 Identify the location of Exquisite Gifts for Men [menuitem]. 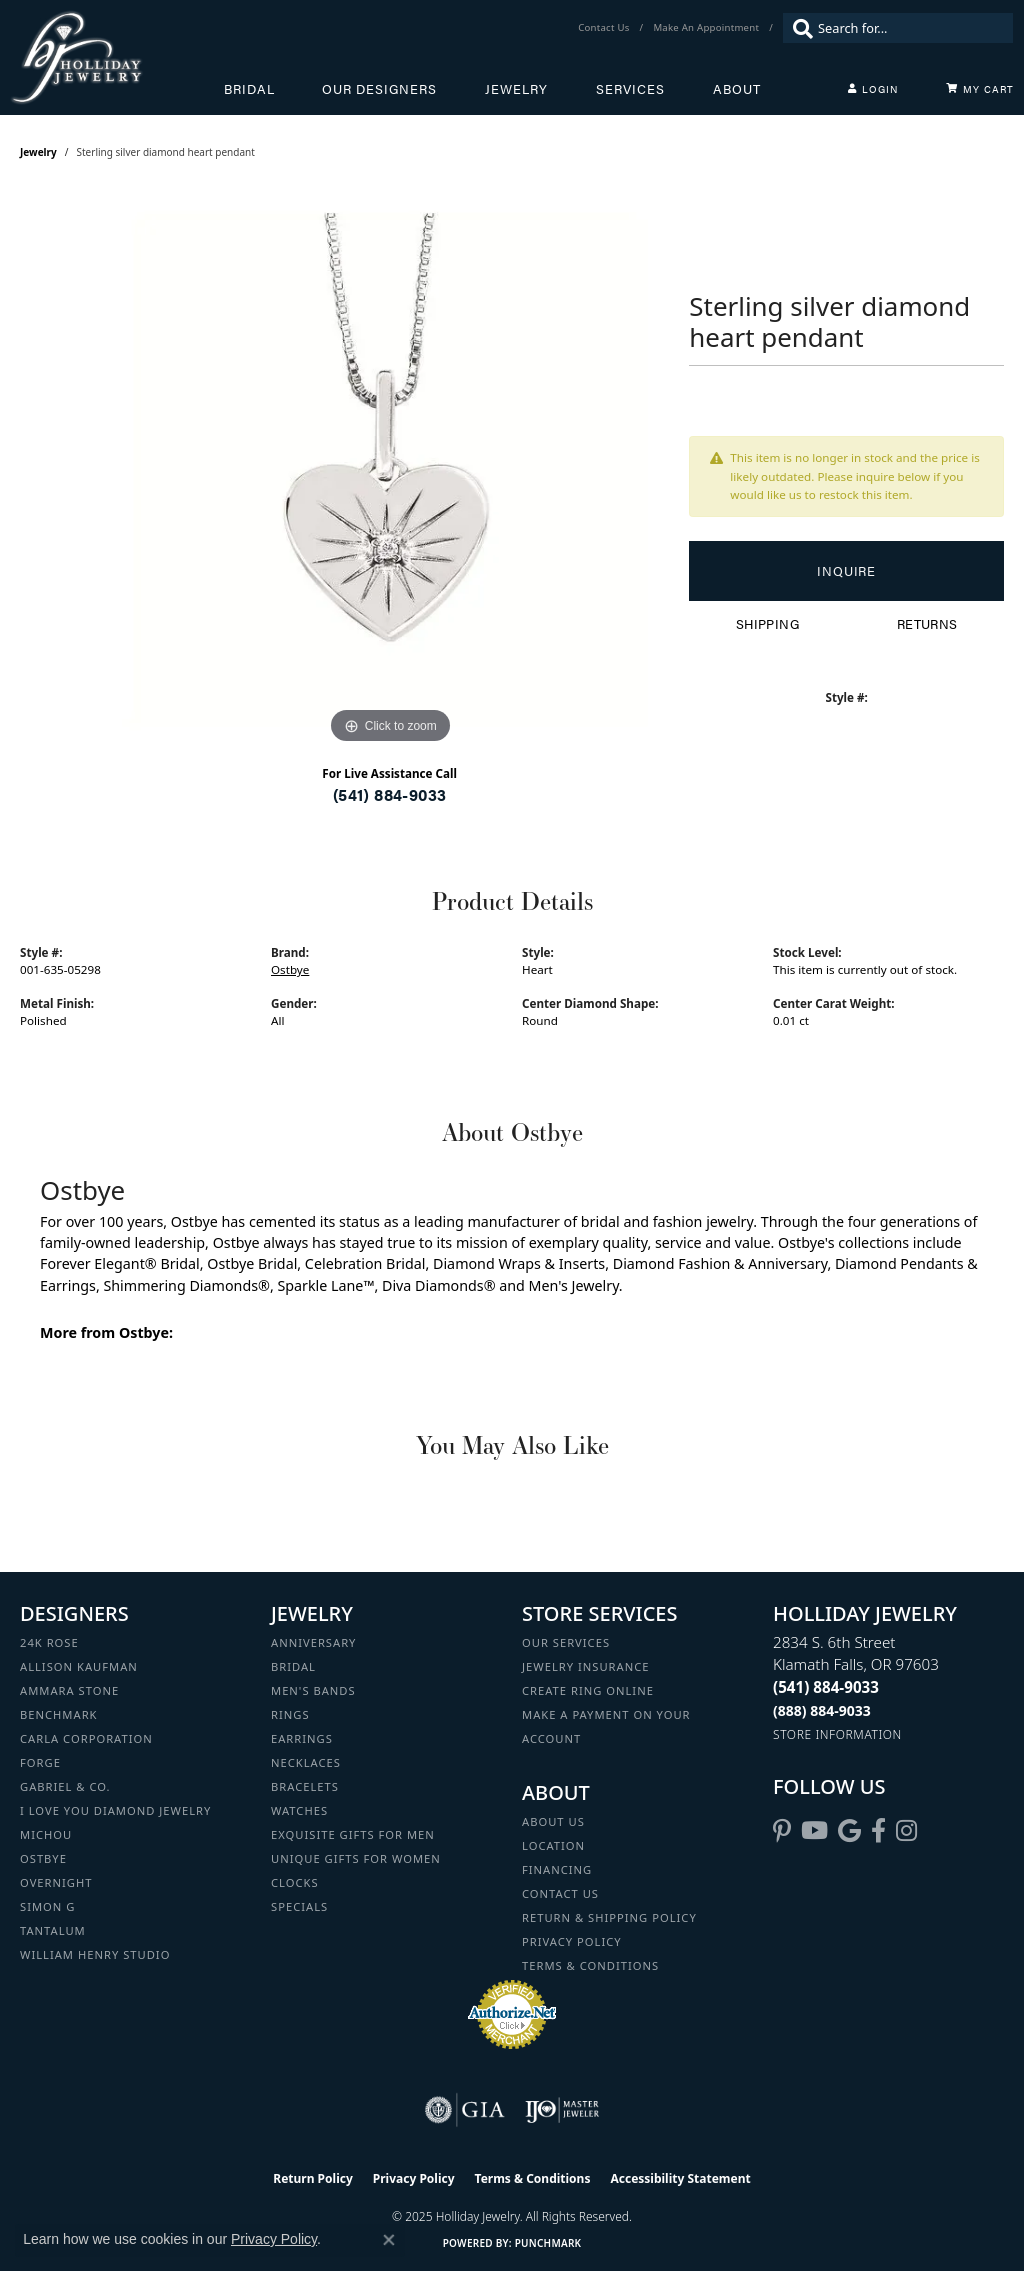
(353, 1834).